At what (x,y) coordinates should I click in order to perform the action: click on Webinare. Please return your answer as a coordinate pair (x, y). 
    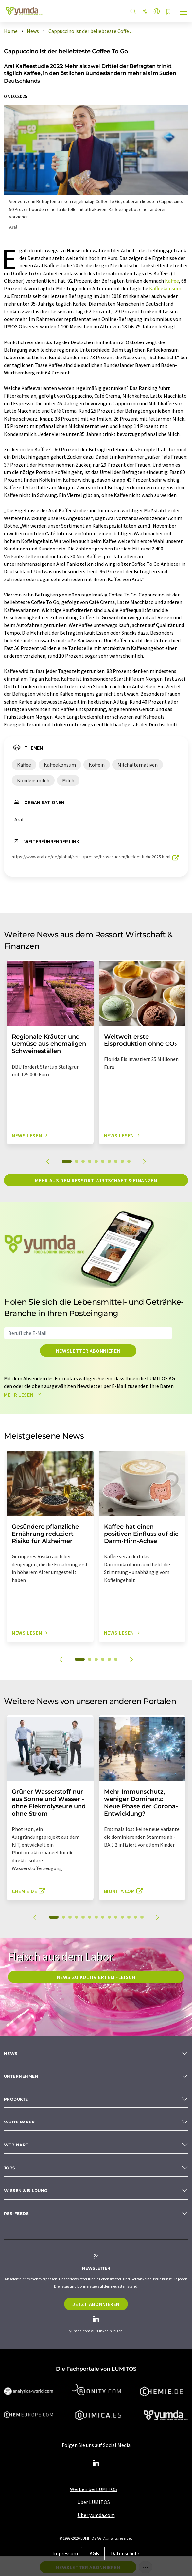
    Looking at the image, I should click on (16, 2144).